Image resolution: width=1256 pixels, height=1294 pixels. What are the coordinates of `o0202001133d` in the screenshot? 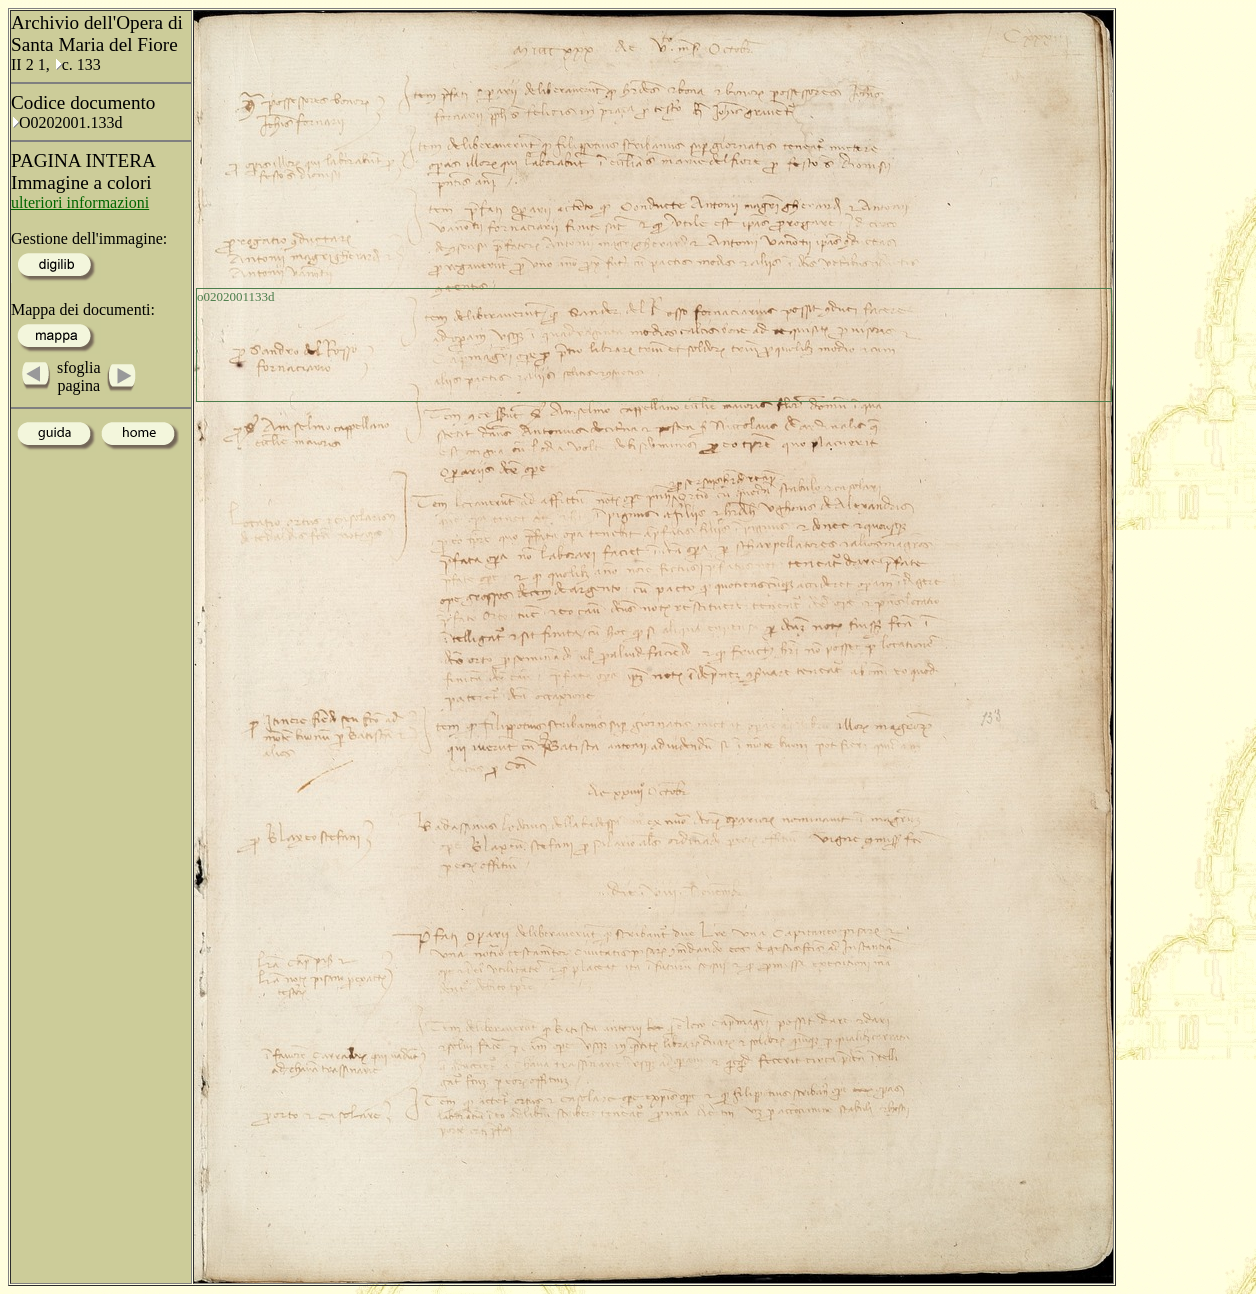 It's located at (236, 296).